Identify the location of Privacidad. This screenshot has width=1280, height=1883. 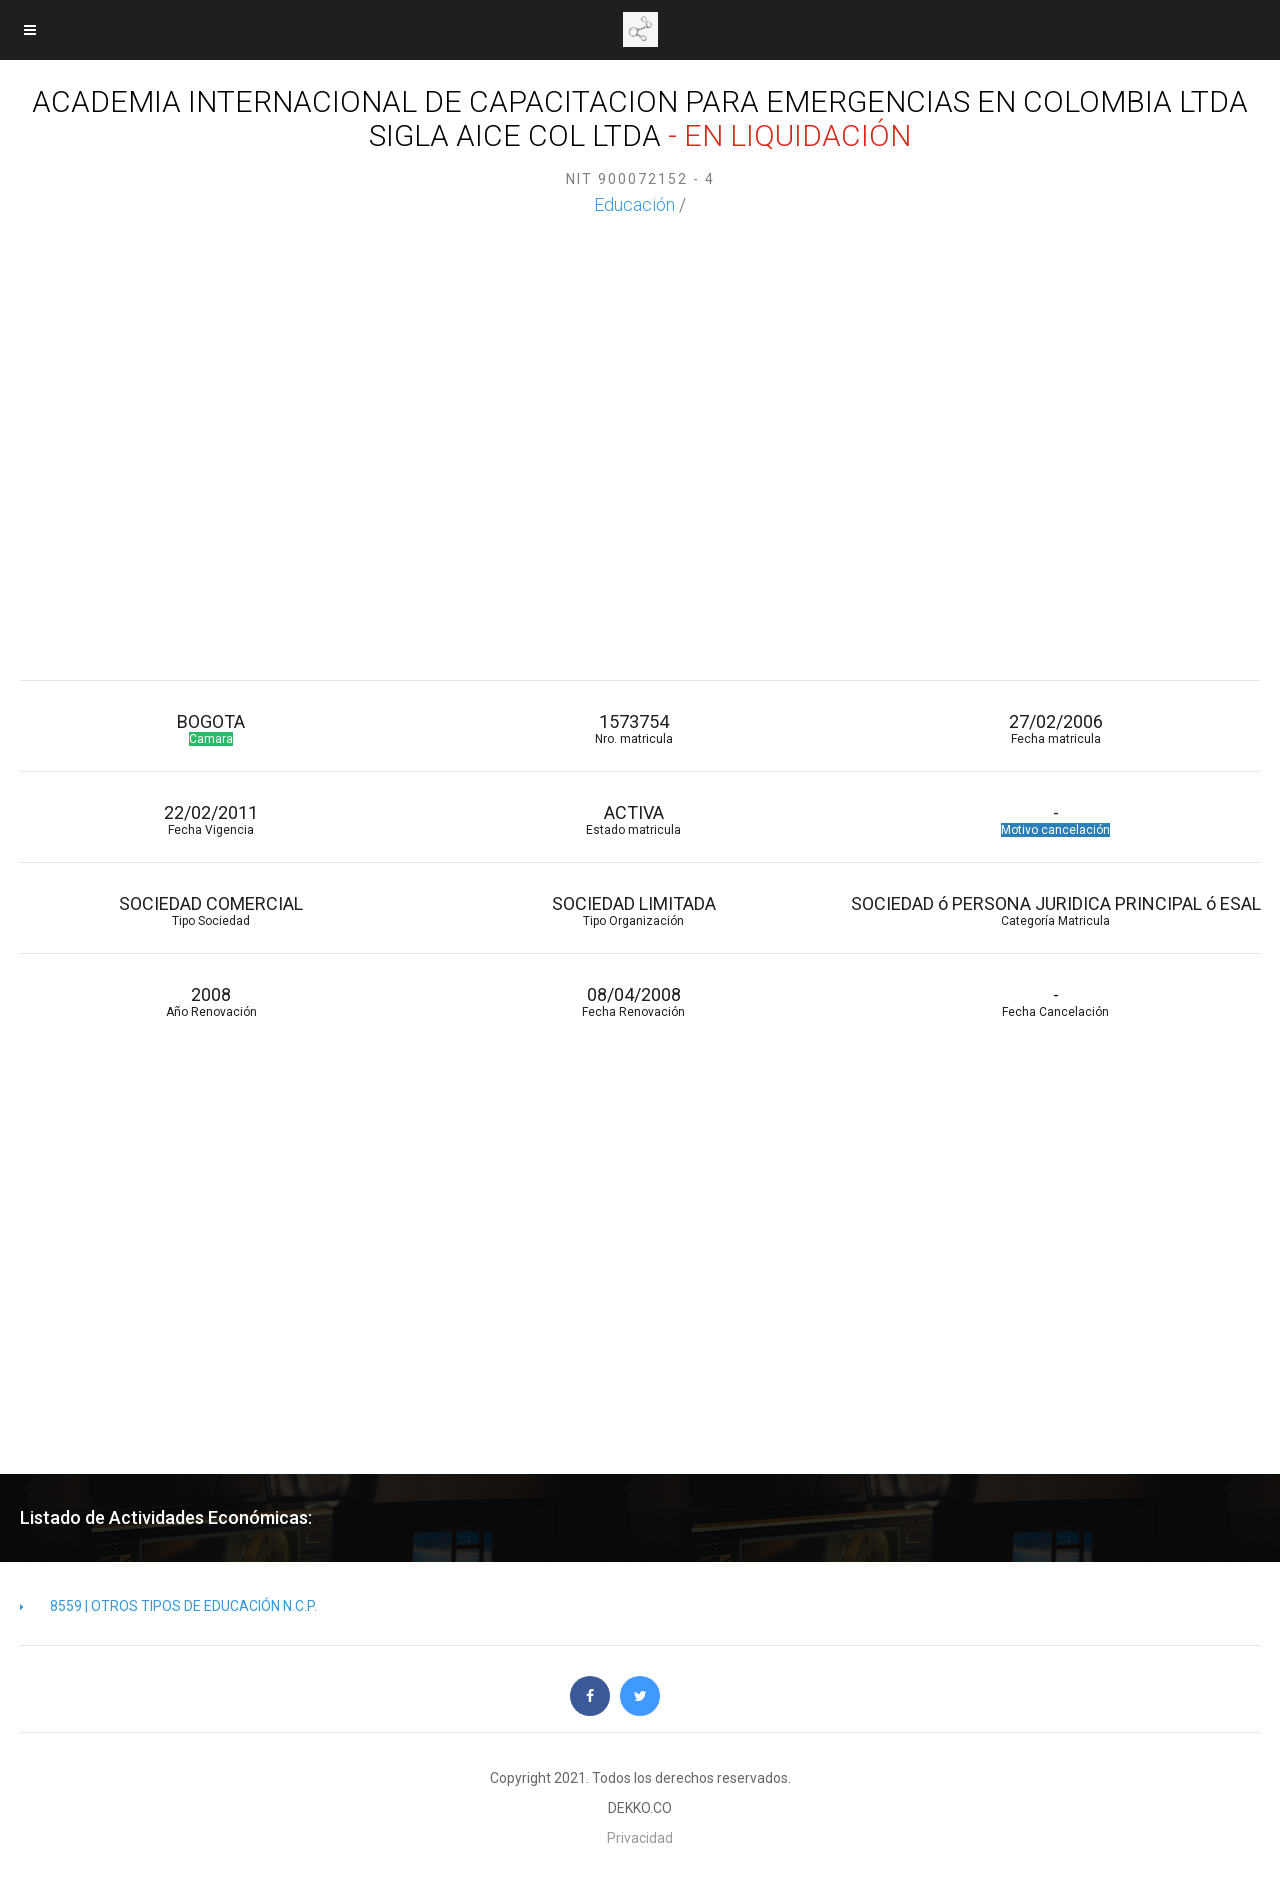
(640, 1838).